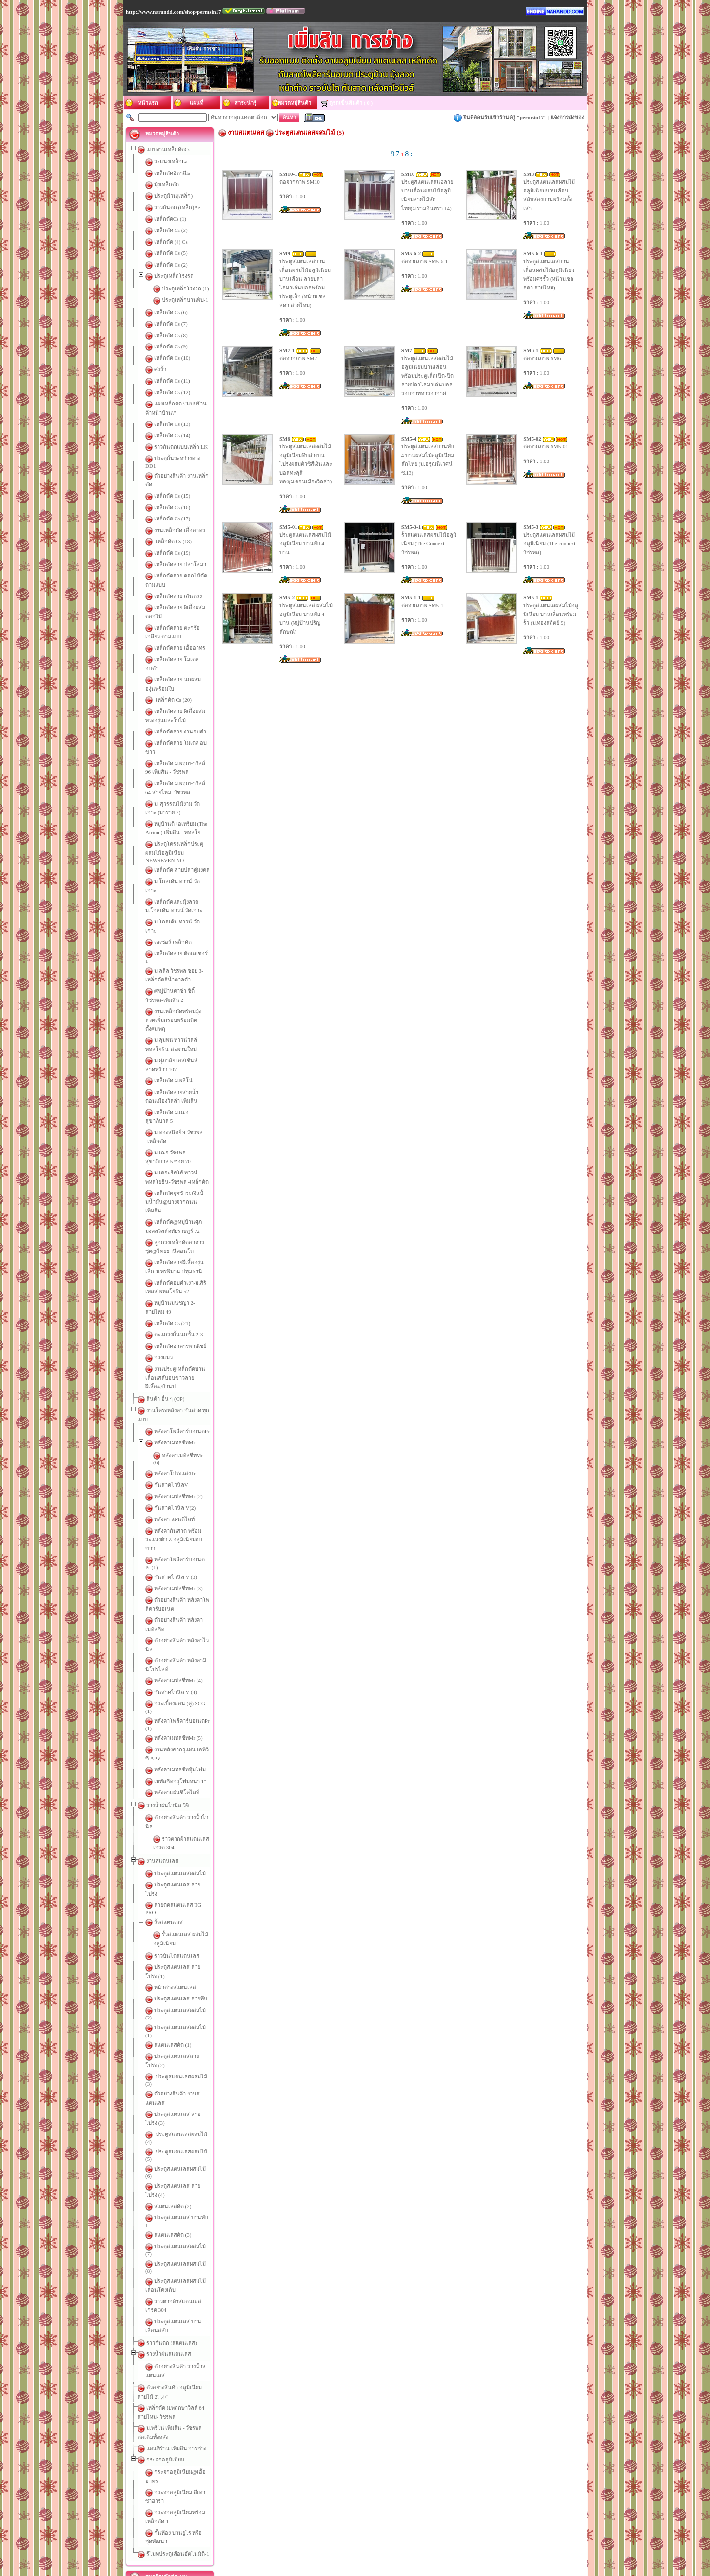 Image resolution: width=710 pixels, height=2576 pixels. What do you see at coordinates (177, 2106) in the screenshot?
I see `รีโมทประตูเลื่อนอัตโนมัติ-1` at bounding box center [177, 2106].